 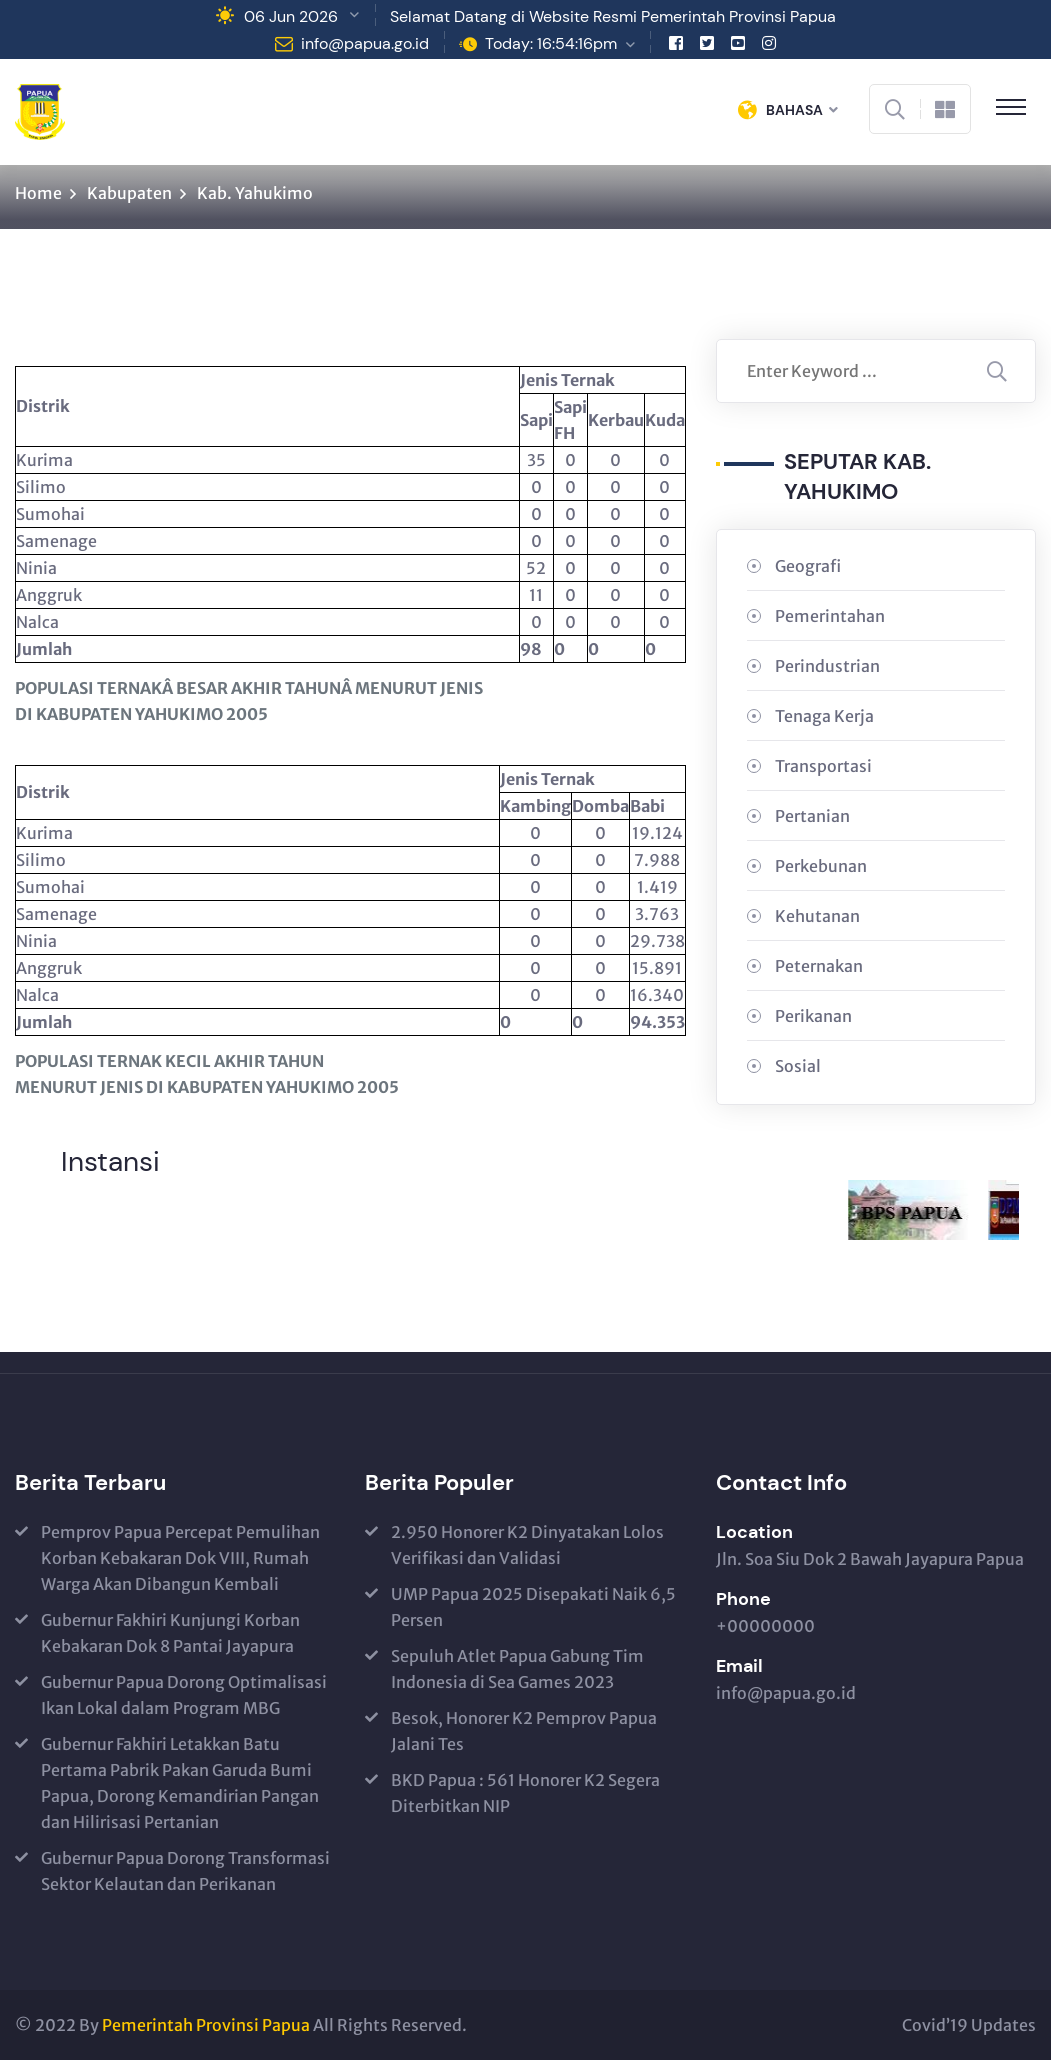 I want to click on Sosial, so click(x=798, y=1066).